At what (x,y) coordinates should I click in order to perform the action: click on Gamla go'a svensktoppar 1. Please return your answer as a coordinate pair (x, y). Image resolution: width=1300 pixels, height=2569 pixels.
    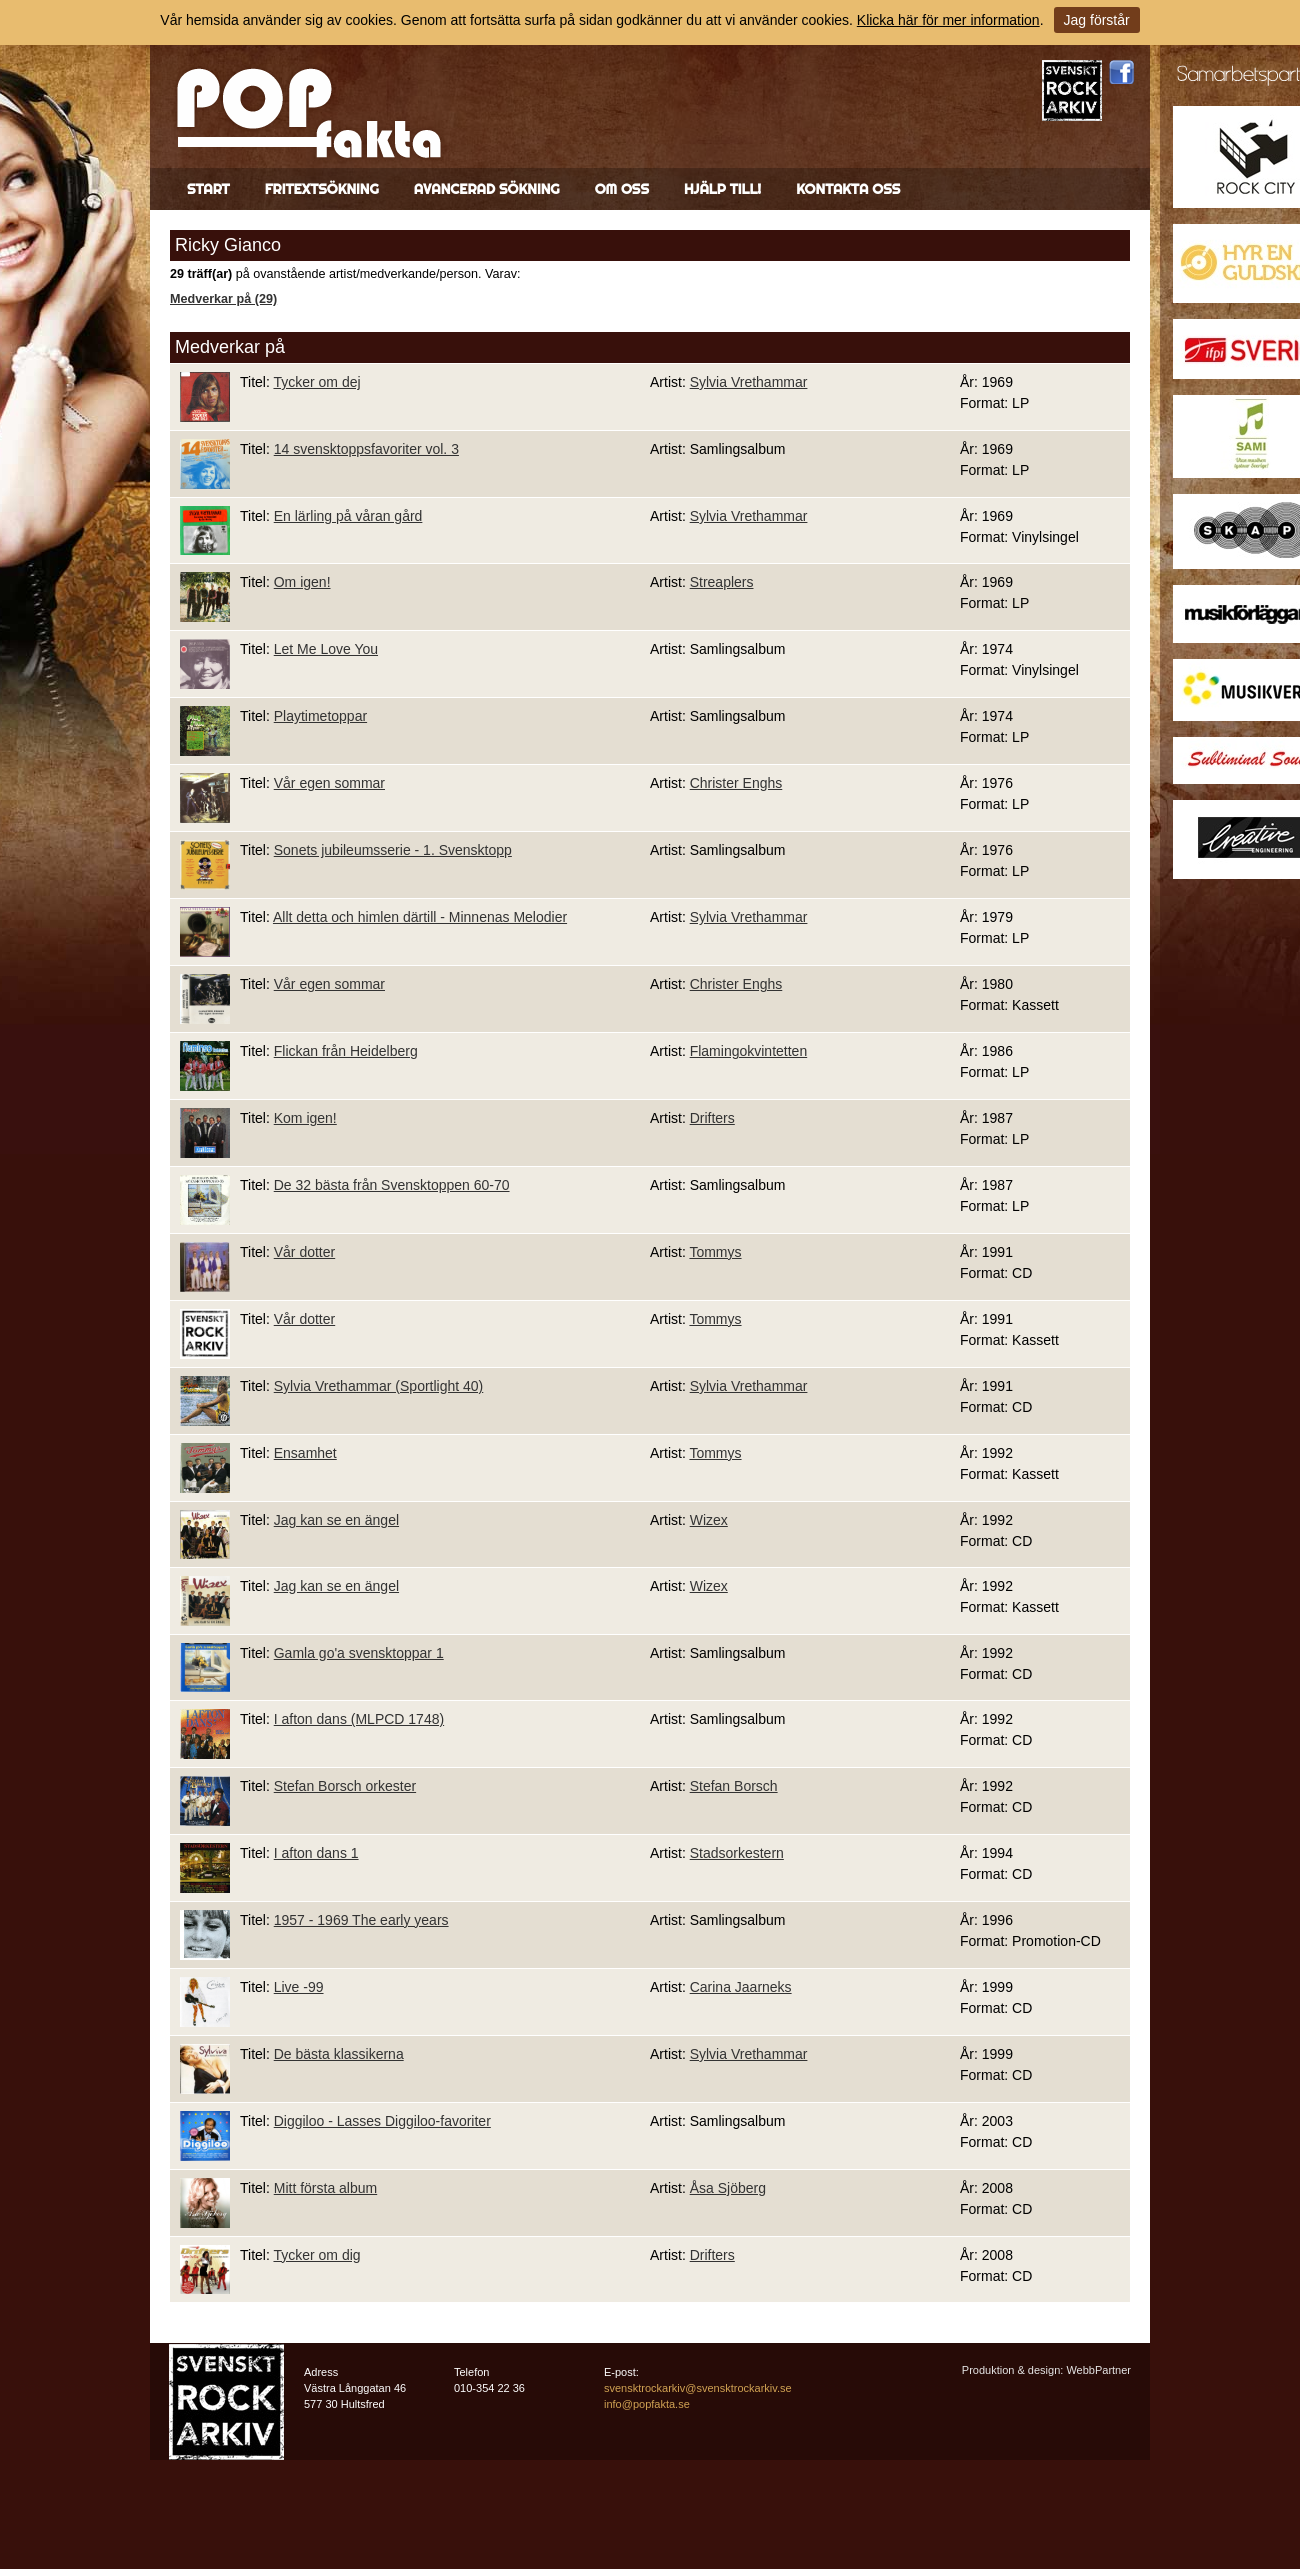
    Looking at the image, I should click on (359, 1653).